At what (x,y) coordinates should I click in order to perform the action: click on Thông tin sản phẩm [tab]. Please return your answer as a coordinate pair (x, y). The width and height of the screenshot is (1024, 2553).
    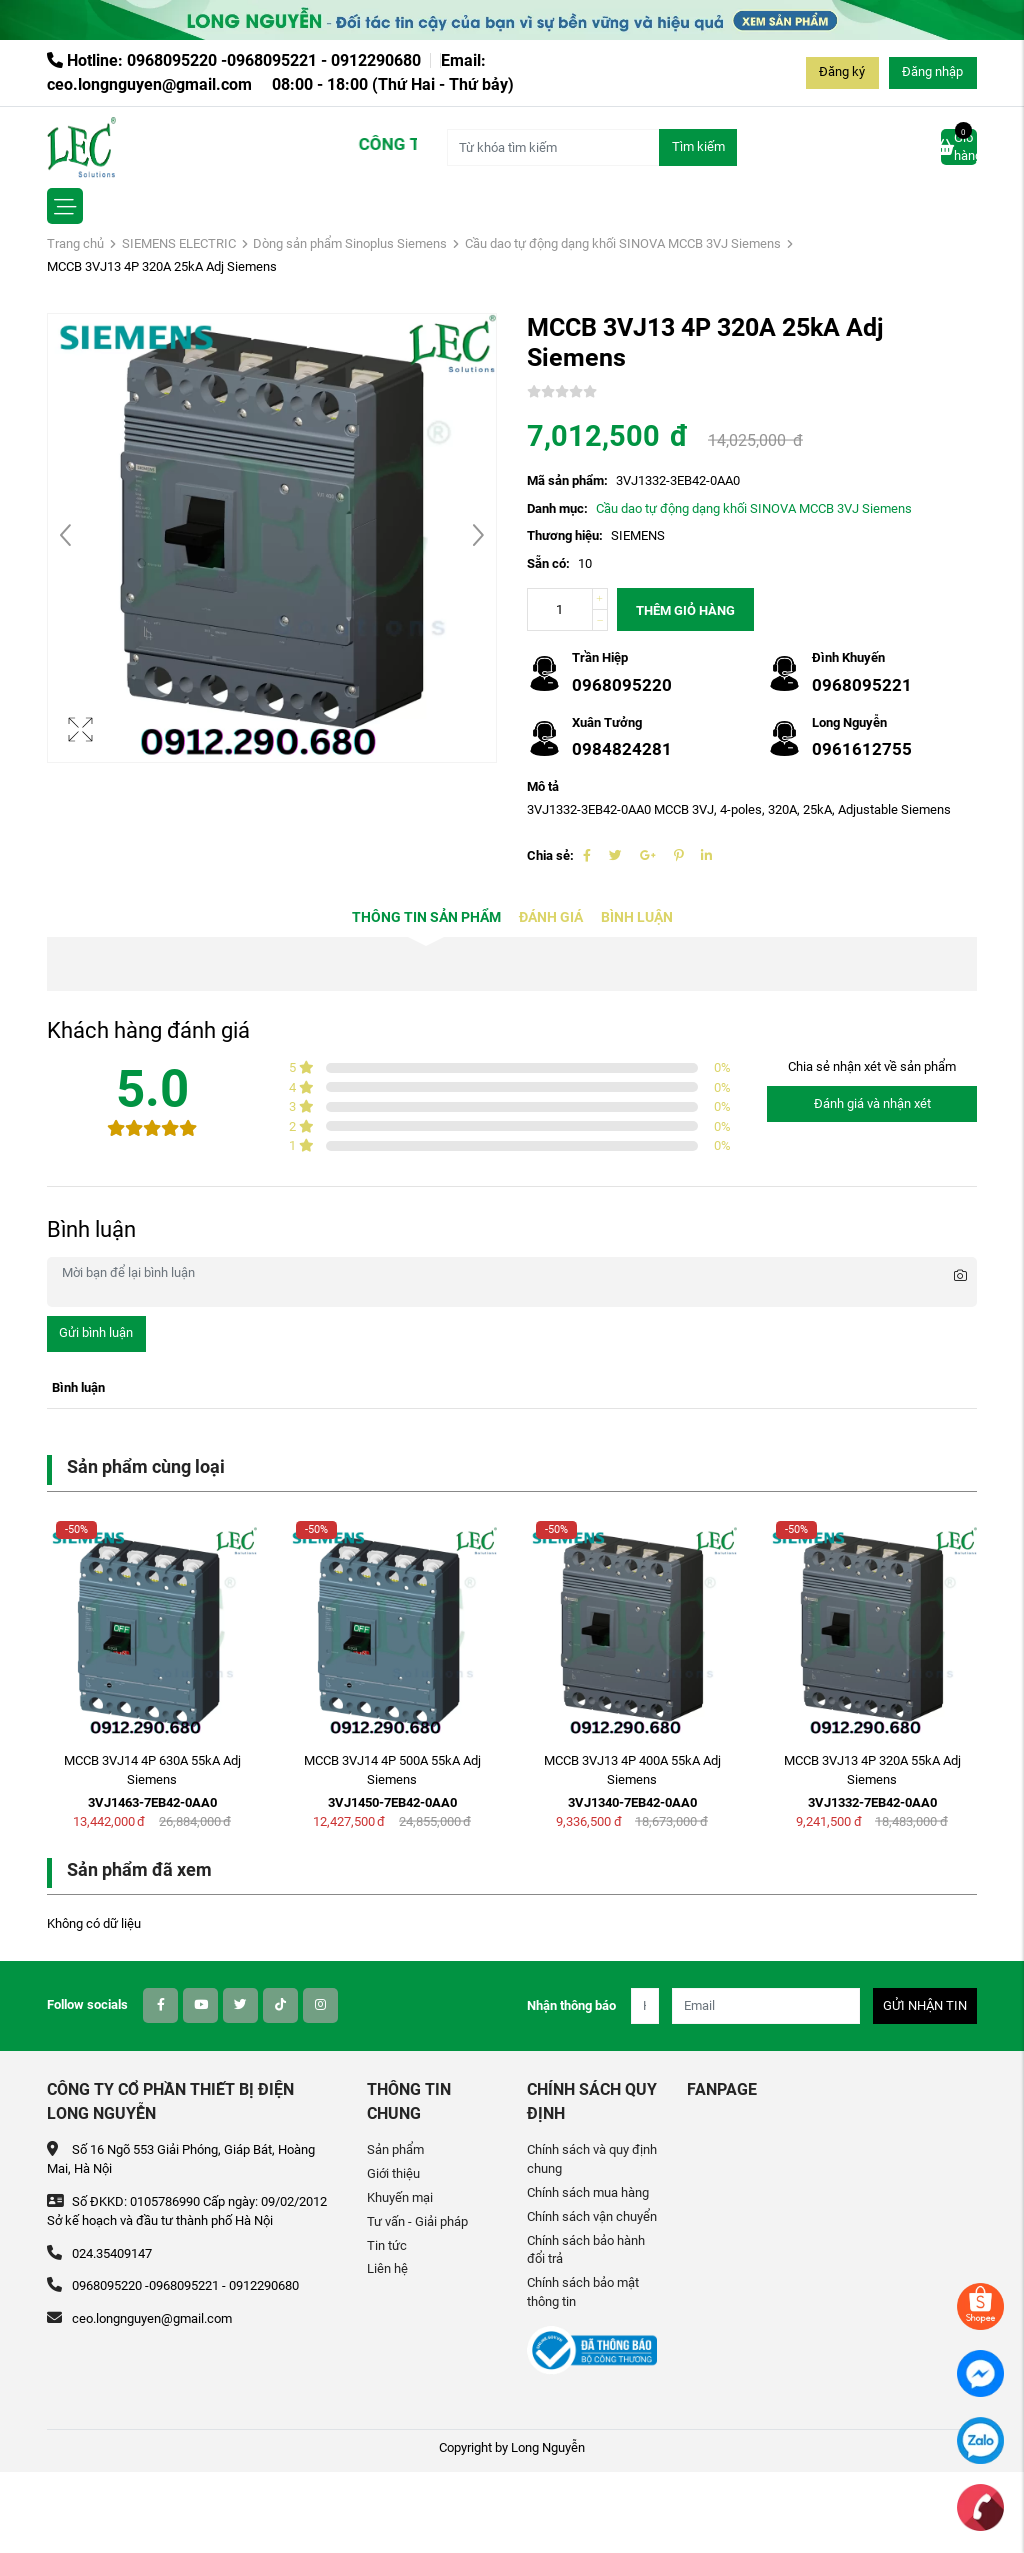
    Looking at the image, I should click on (426, 917).